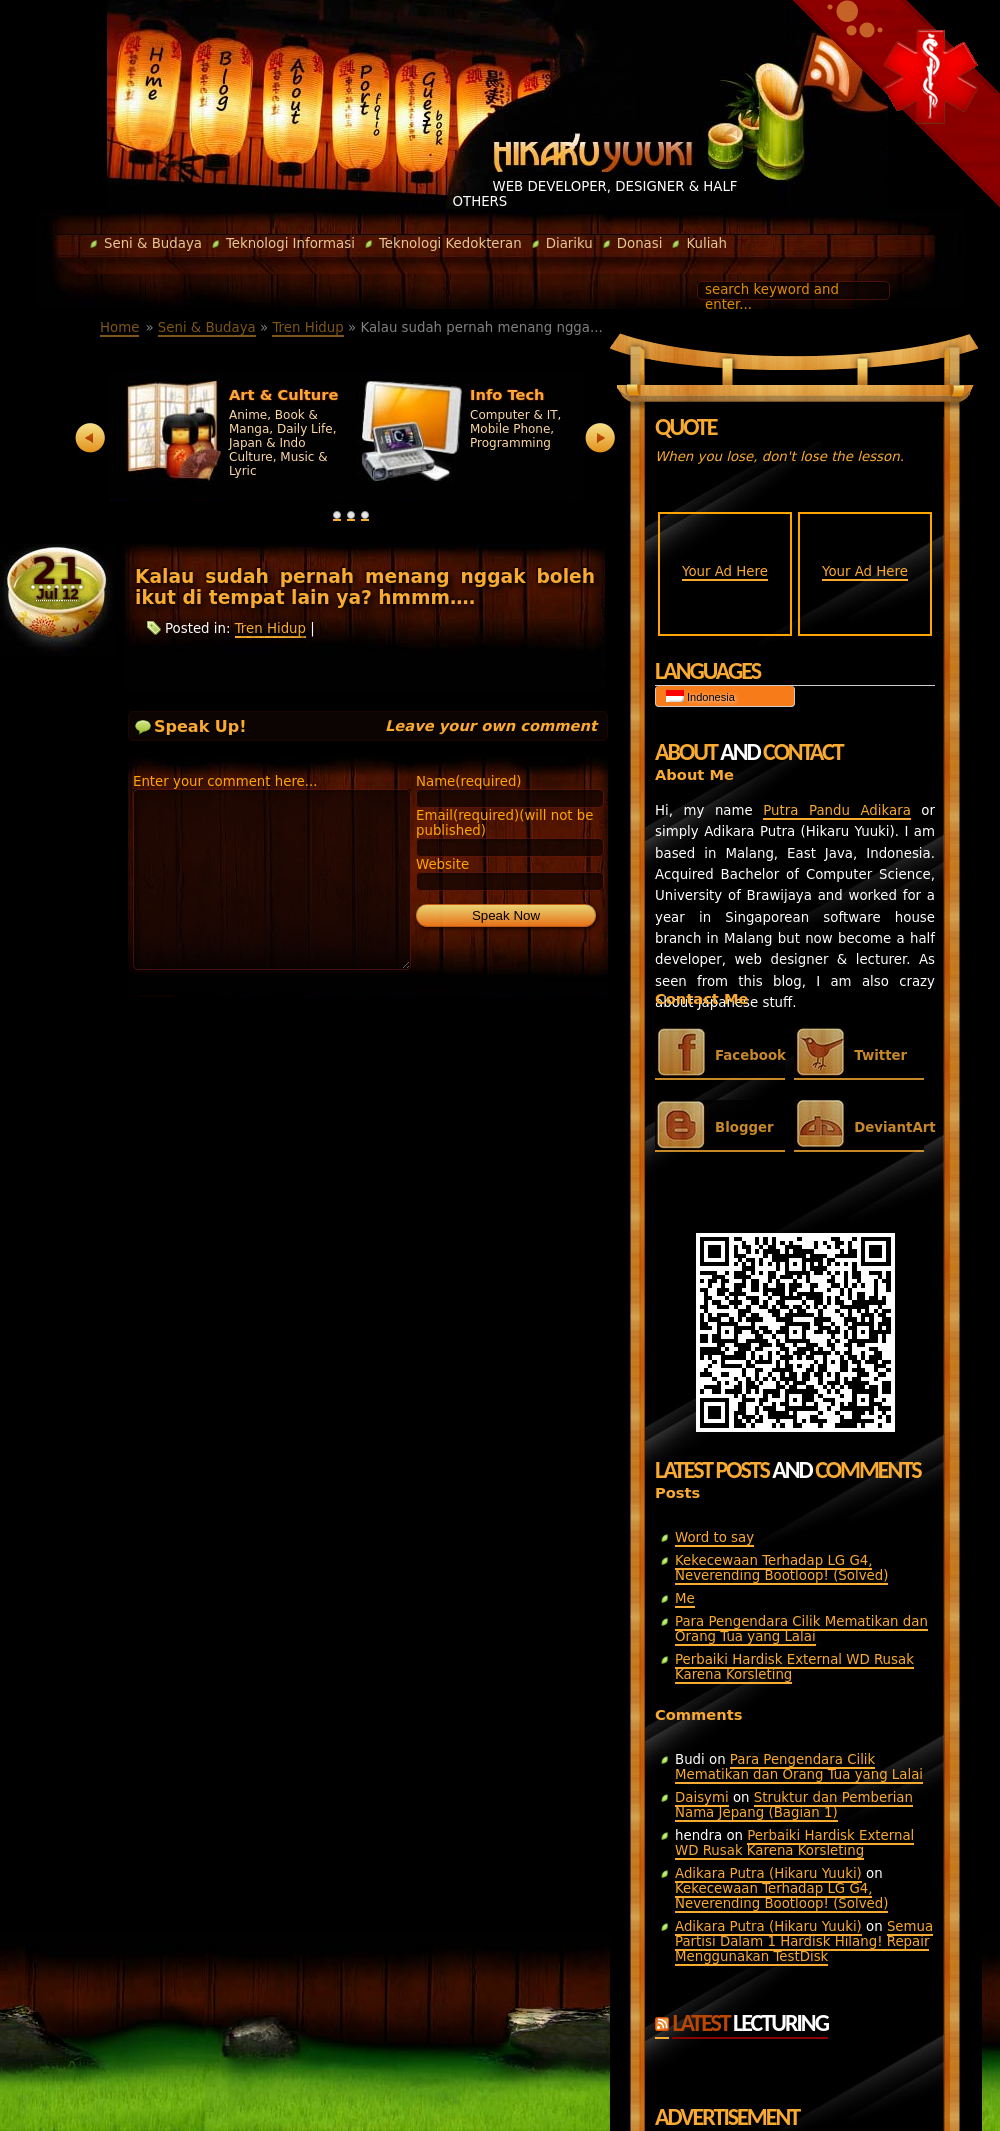  What do you see at coordinates (772, 297) in the screenshot?
I see `search keyword and enter...` at bounding box center [772, 297].